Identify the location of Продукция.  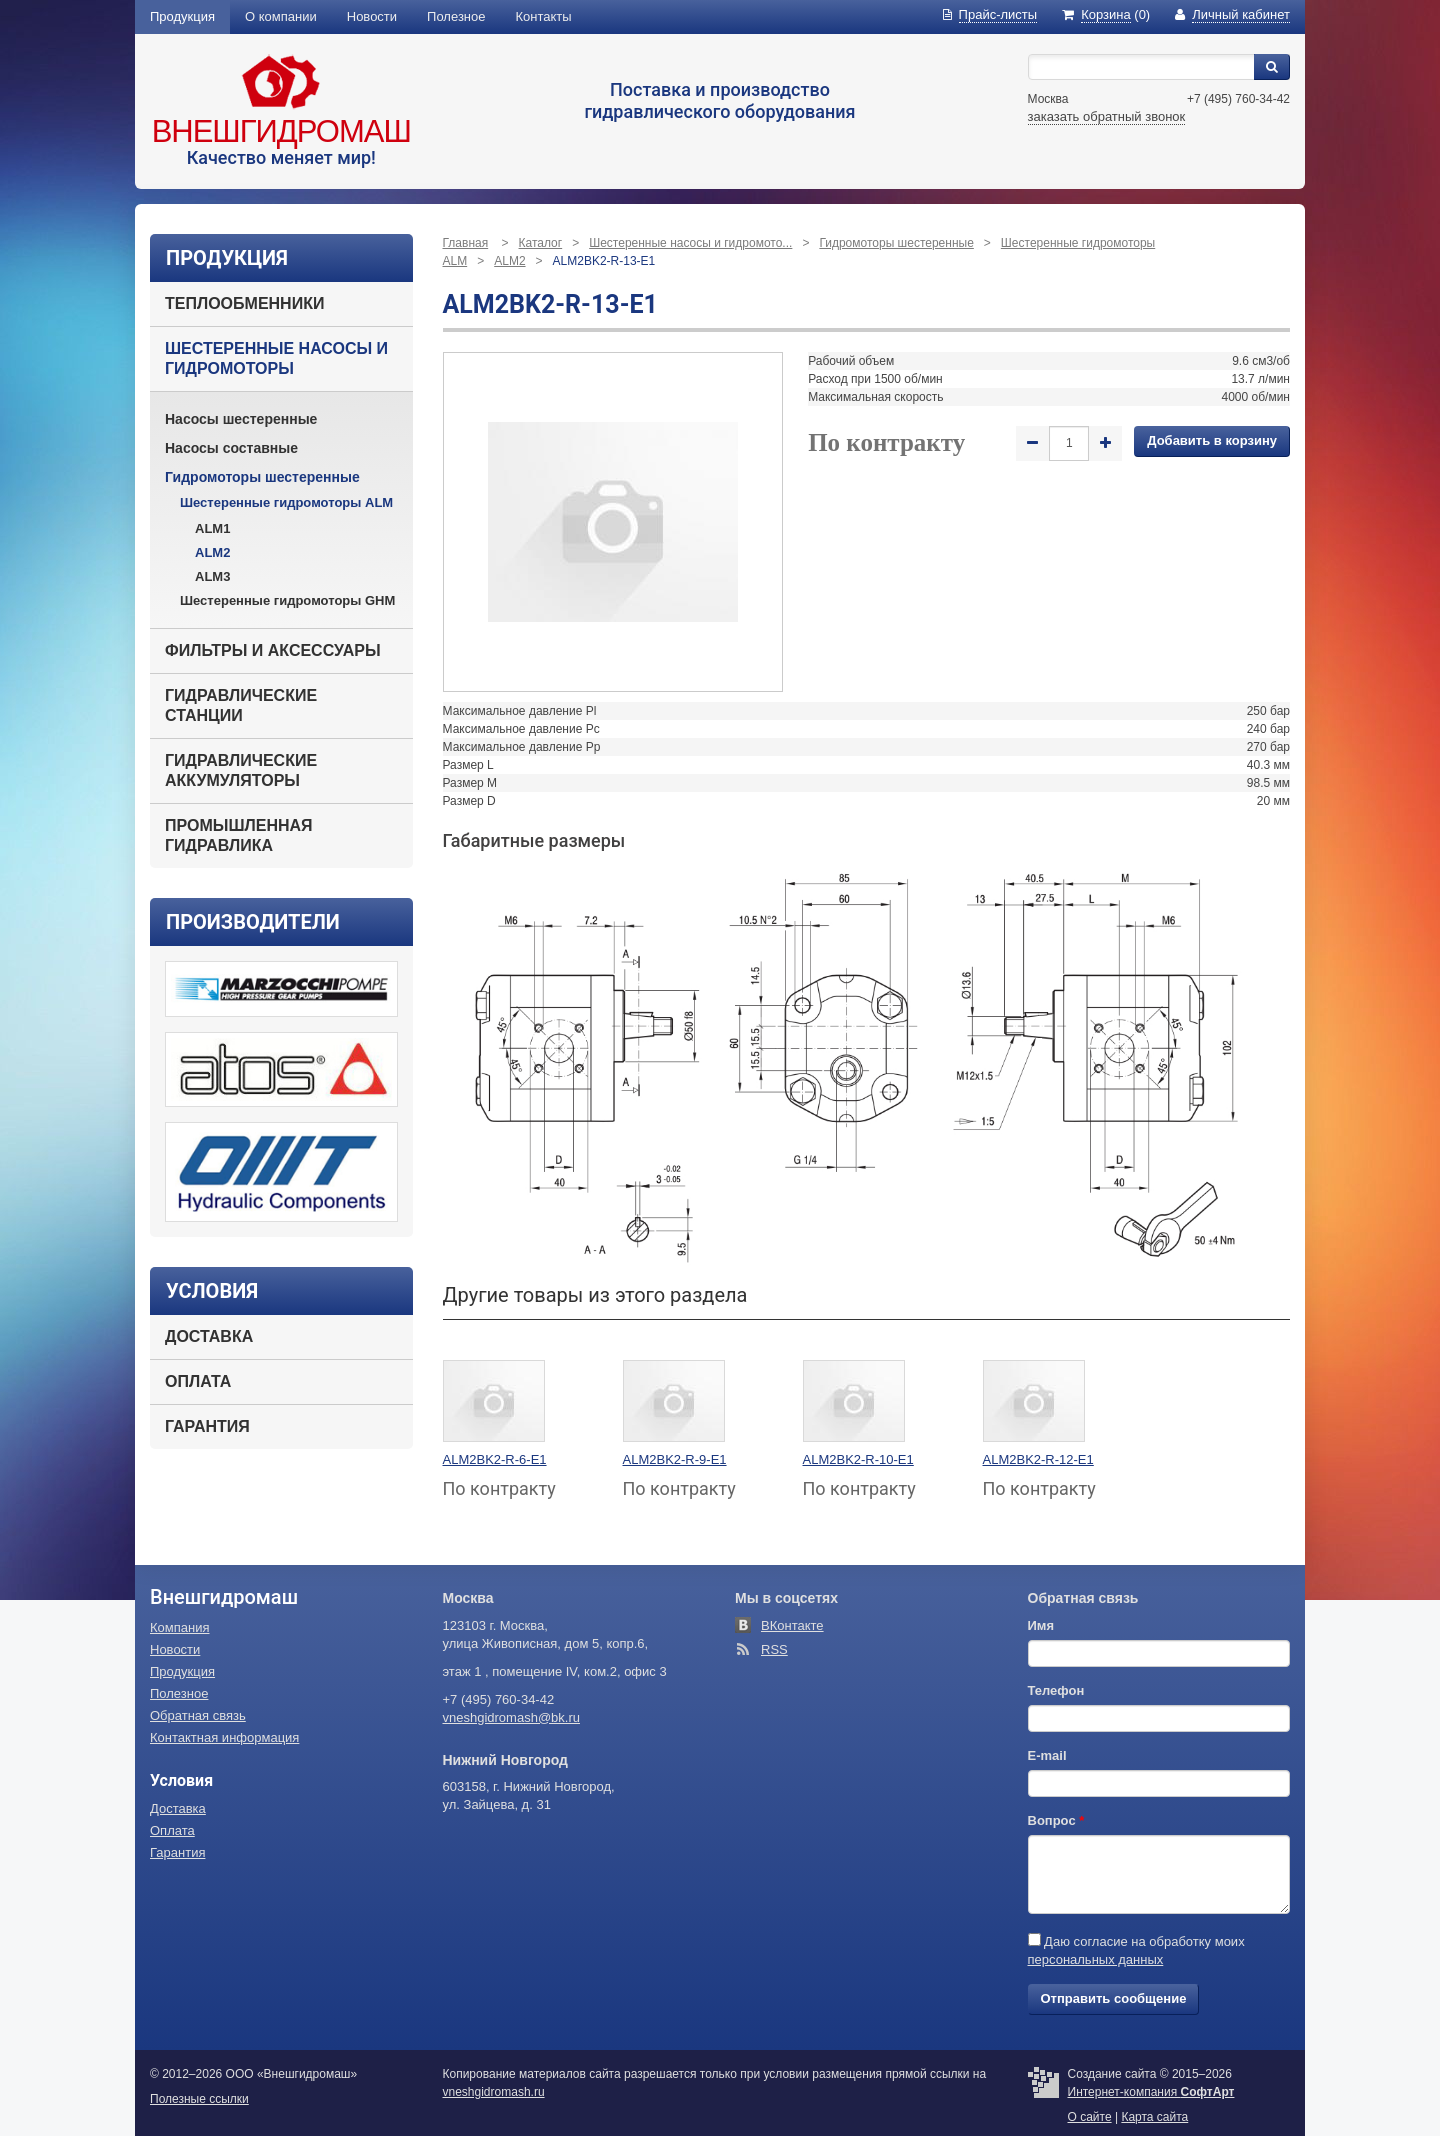
(182, 16).